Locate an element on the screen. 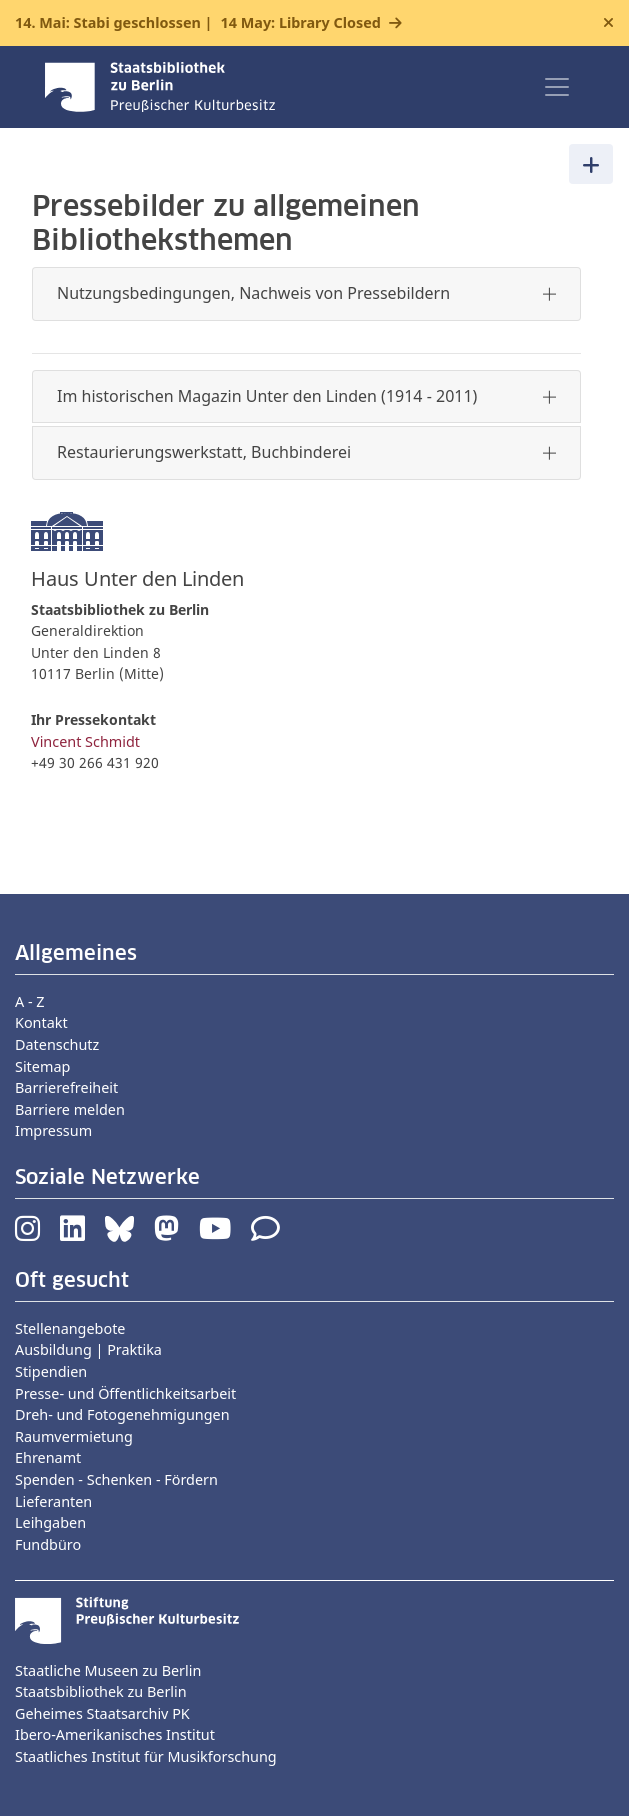 This screenshot has height=1816, width=629. Stipendien is located at coordinates (51, 1371).